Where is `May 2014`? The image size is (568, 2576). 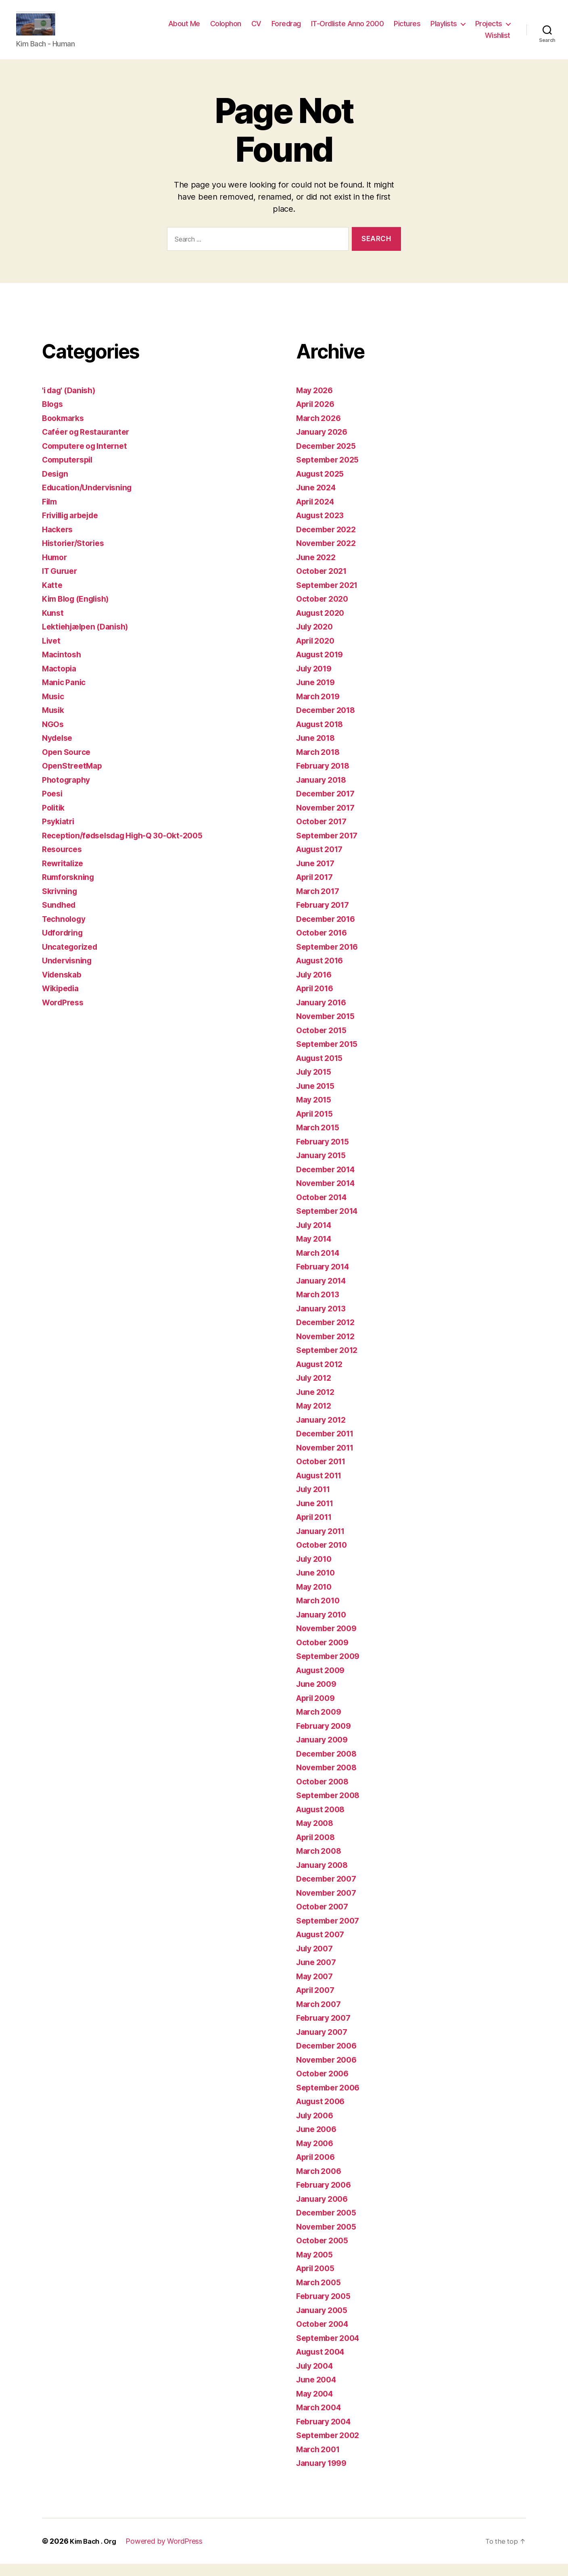 May 2014 is located at coordinates (316, 1251).